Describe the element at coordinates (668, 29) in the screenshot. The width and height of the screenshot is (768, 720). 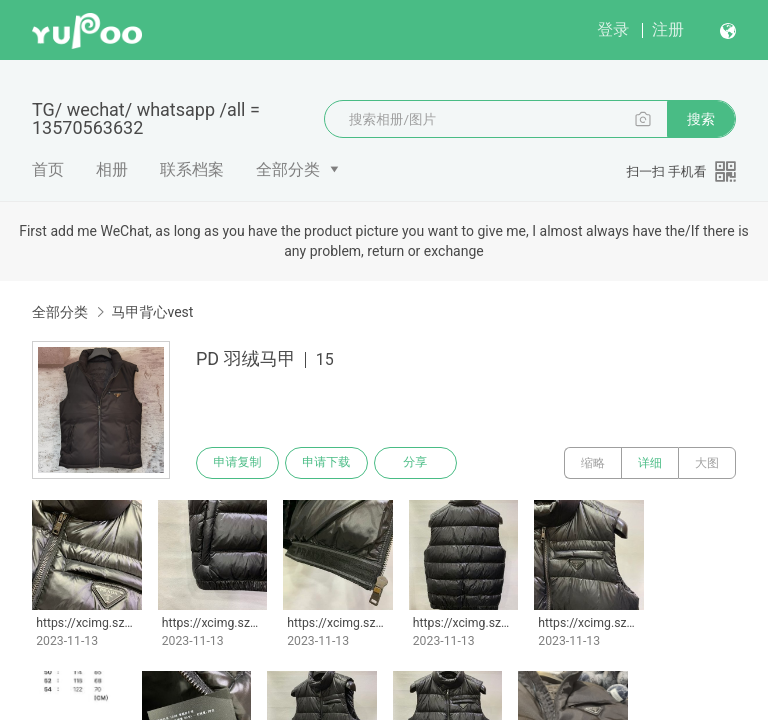
I see `注册` at that location.